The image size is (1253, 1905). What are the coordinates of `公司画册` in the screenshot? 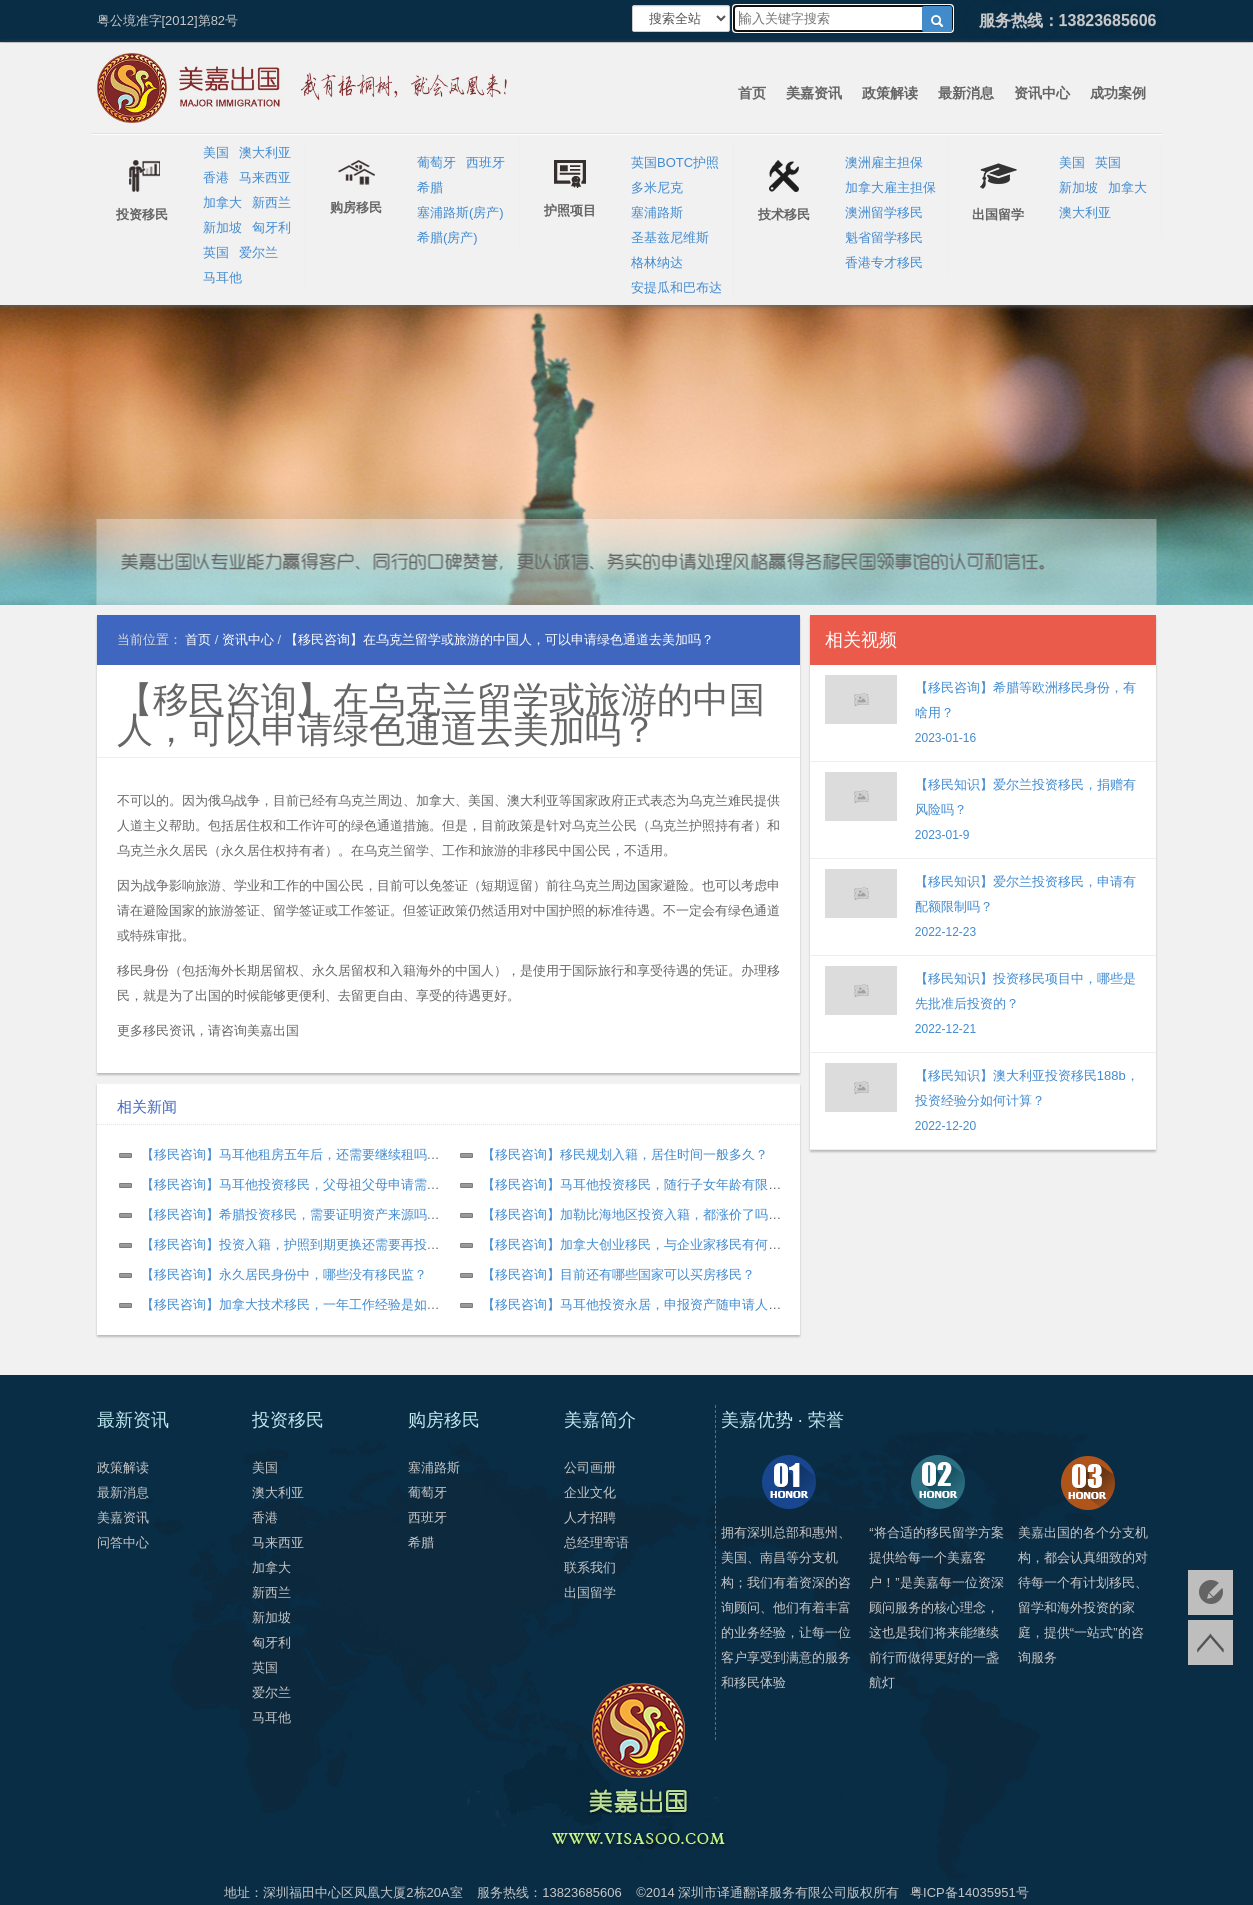 It's located at (590, 1467).